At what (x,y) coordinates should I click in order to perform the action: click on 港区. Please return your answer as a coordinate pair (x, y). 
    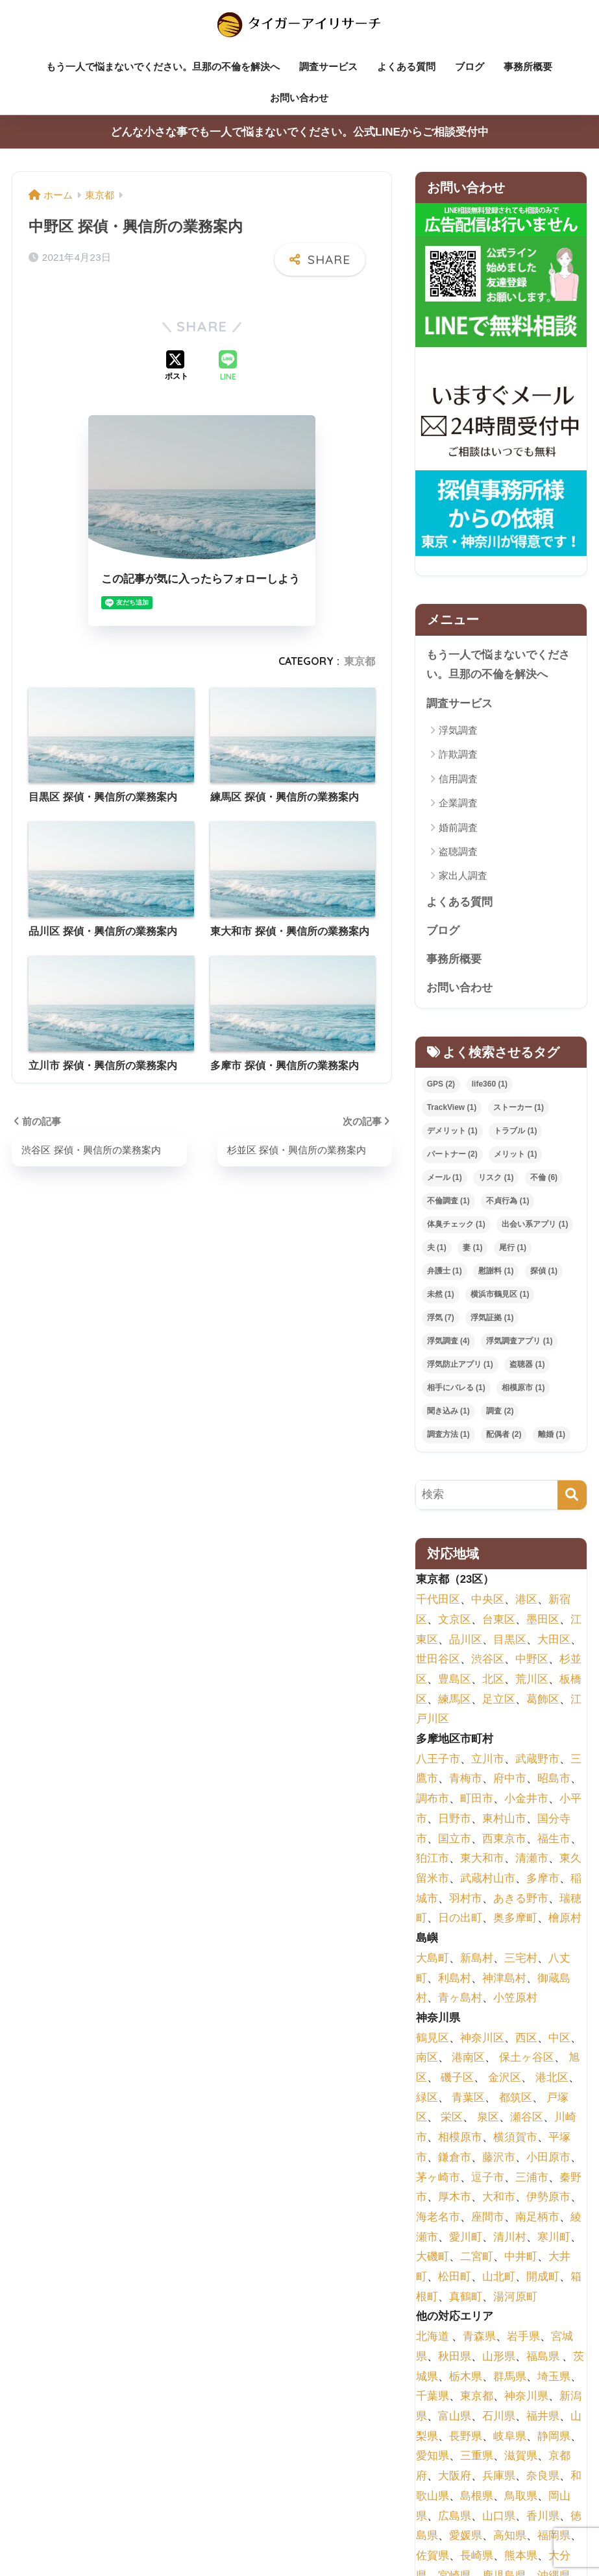
    Looking at the image, I should click on (526, 1602).